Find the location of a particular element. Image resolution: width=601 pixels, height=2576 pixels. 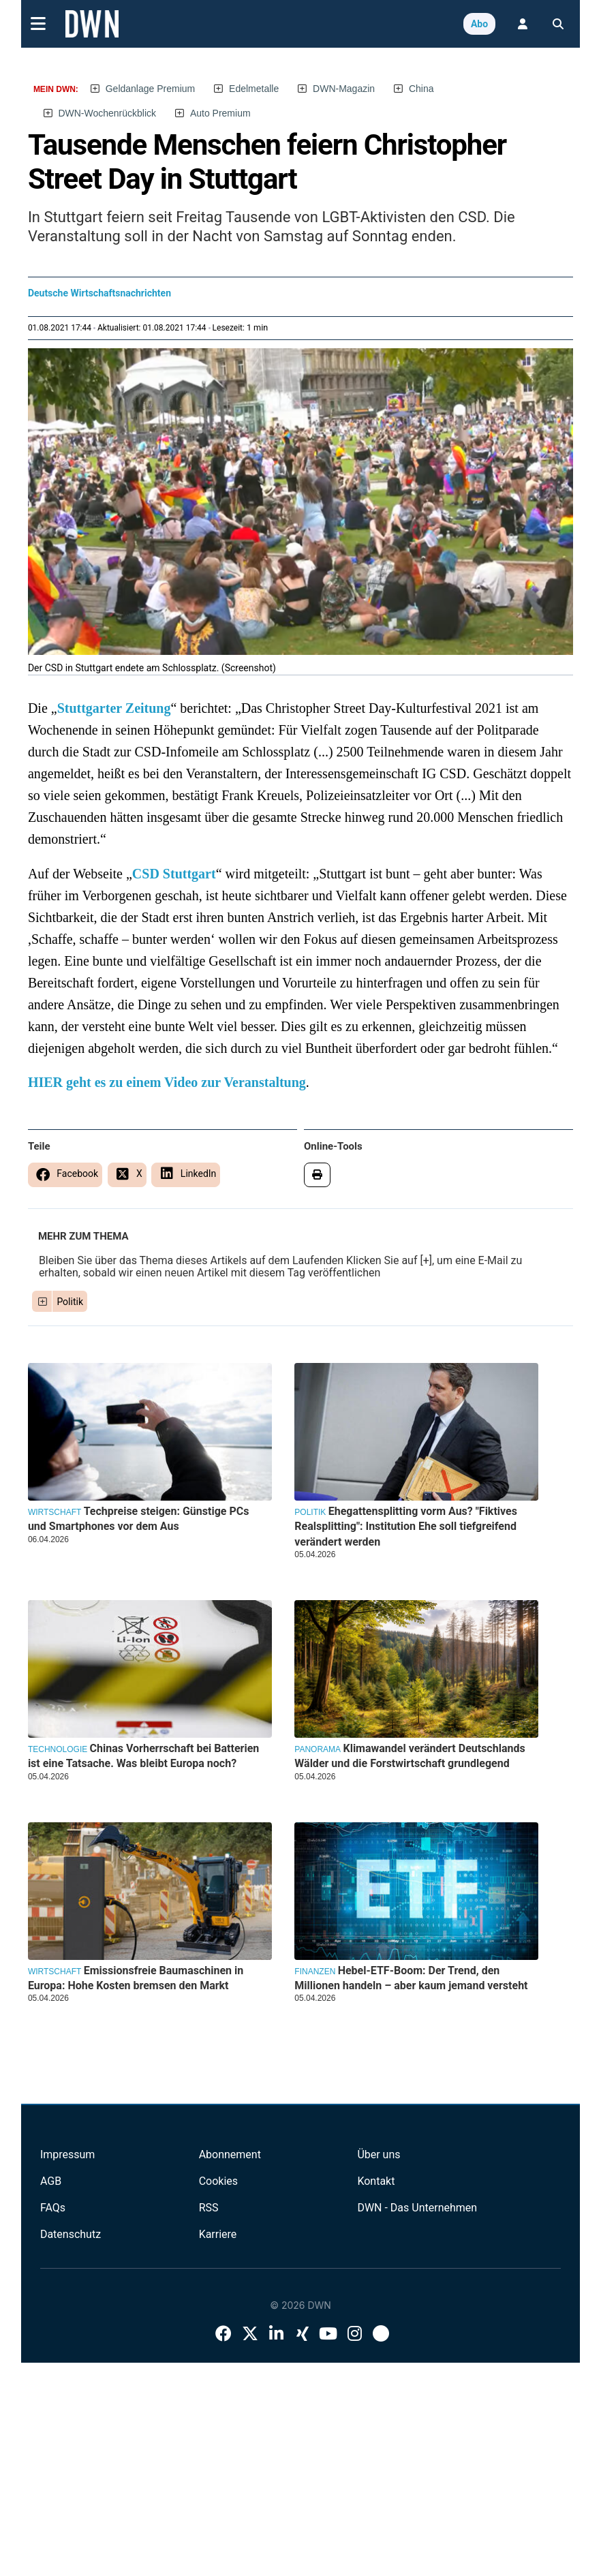

Impressum is located at coordinates (67, 2154).